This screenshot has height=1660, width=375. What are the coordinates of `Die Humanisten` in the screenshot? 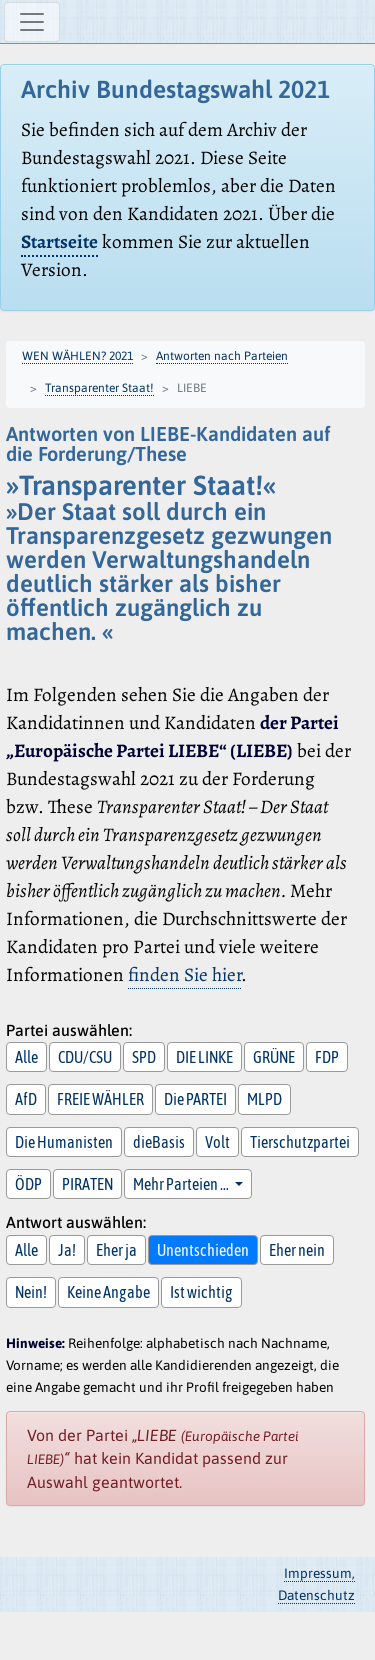 It's located at (64, 1142).